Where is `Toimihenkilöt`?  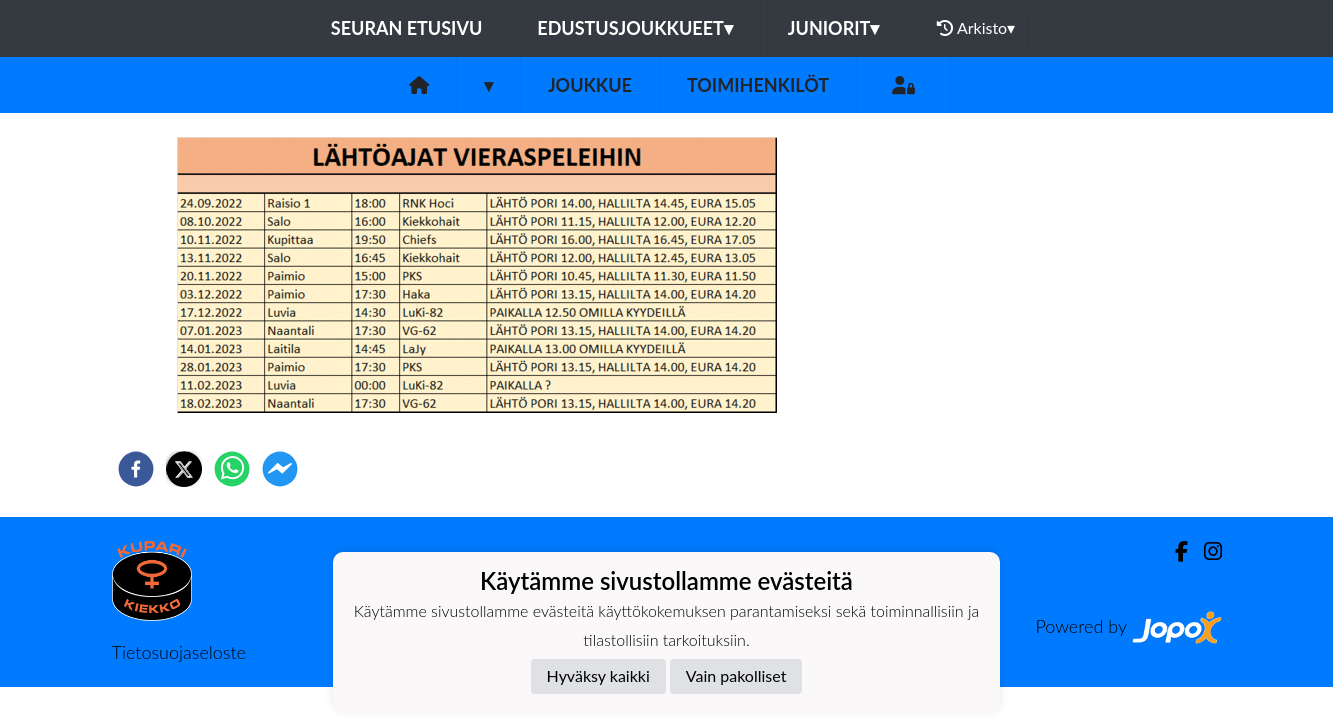 Toimihenkilöt is located at coordinates (758, 85).